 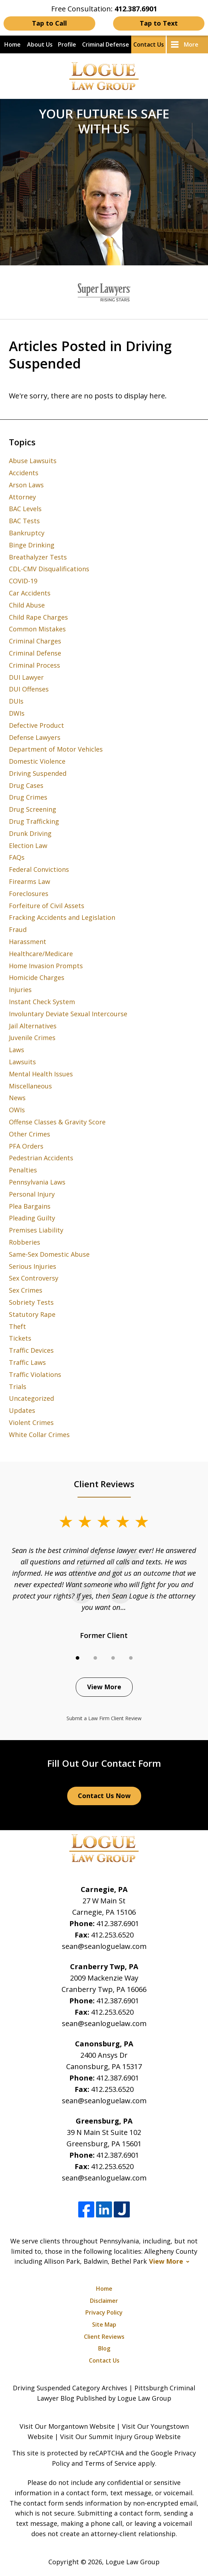 What do you see at coordinates (110, 2463) in the screenshot?
I see `Terms of Service` at bounding box center [110, 2463].